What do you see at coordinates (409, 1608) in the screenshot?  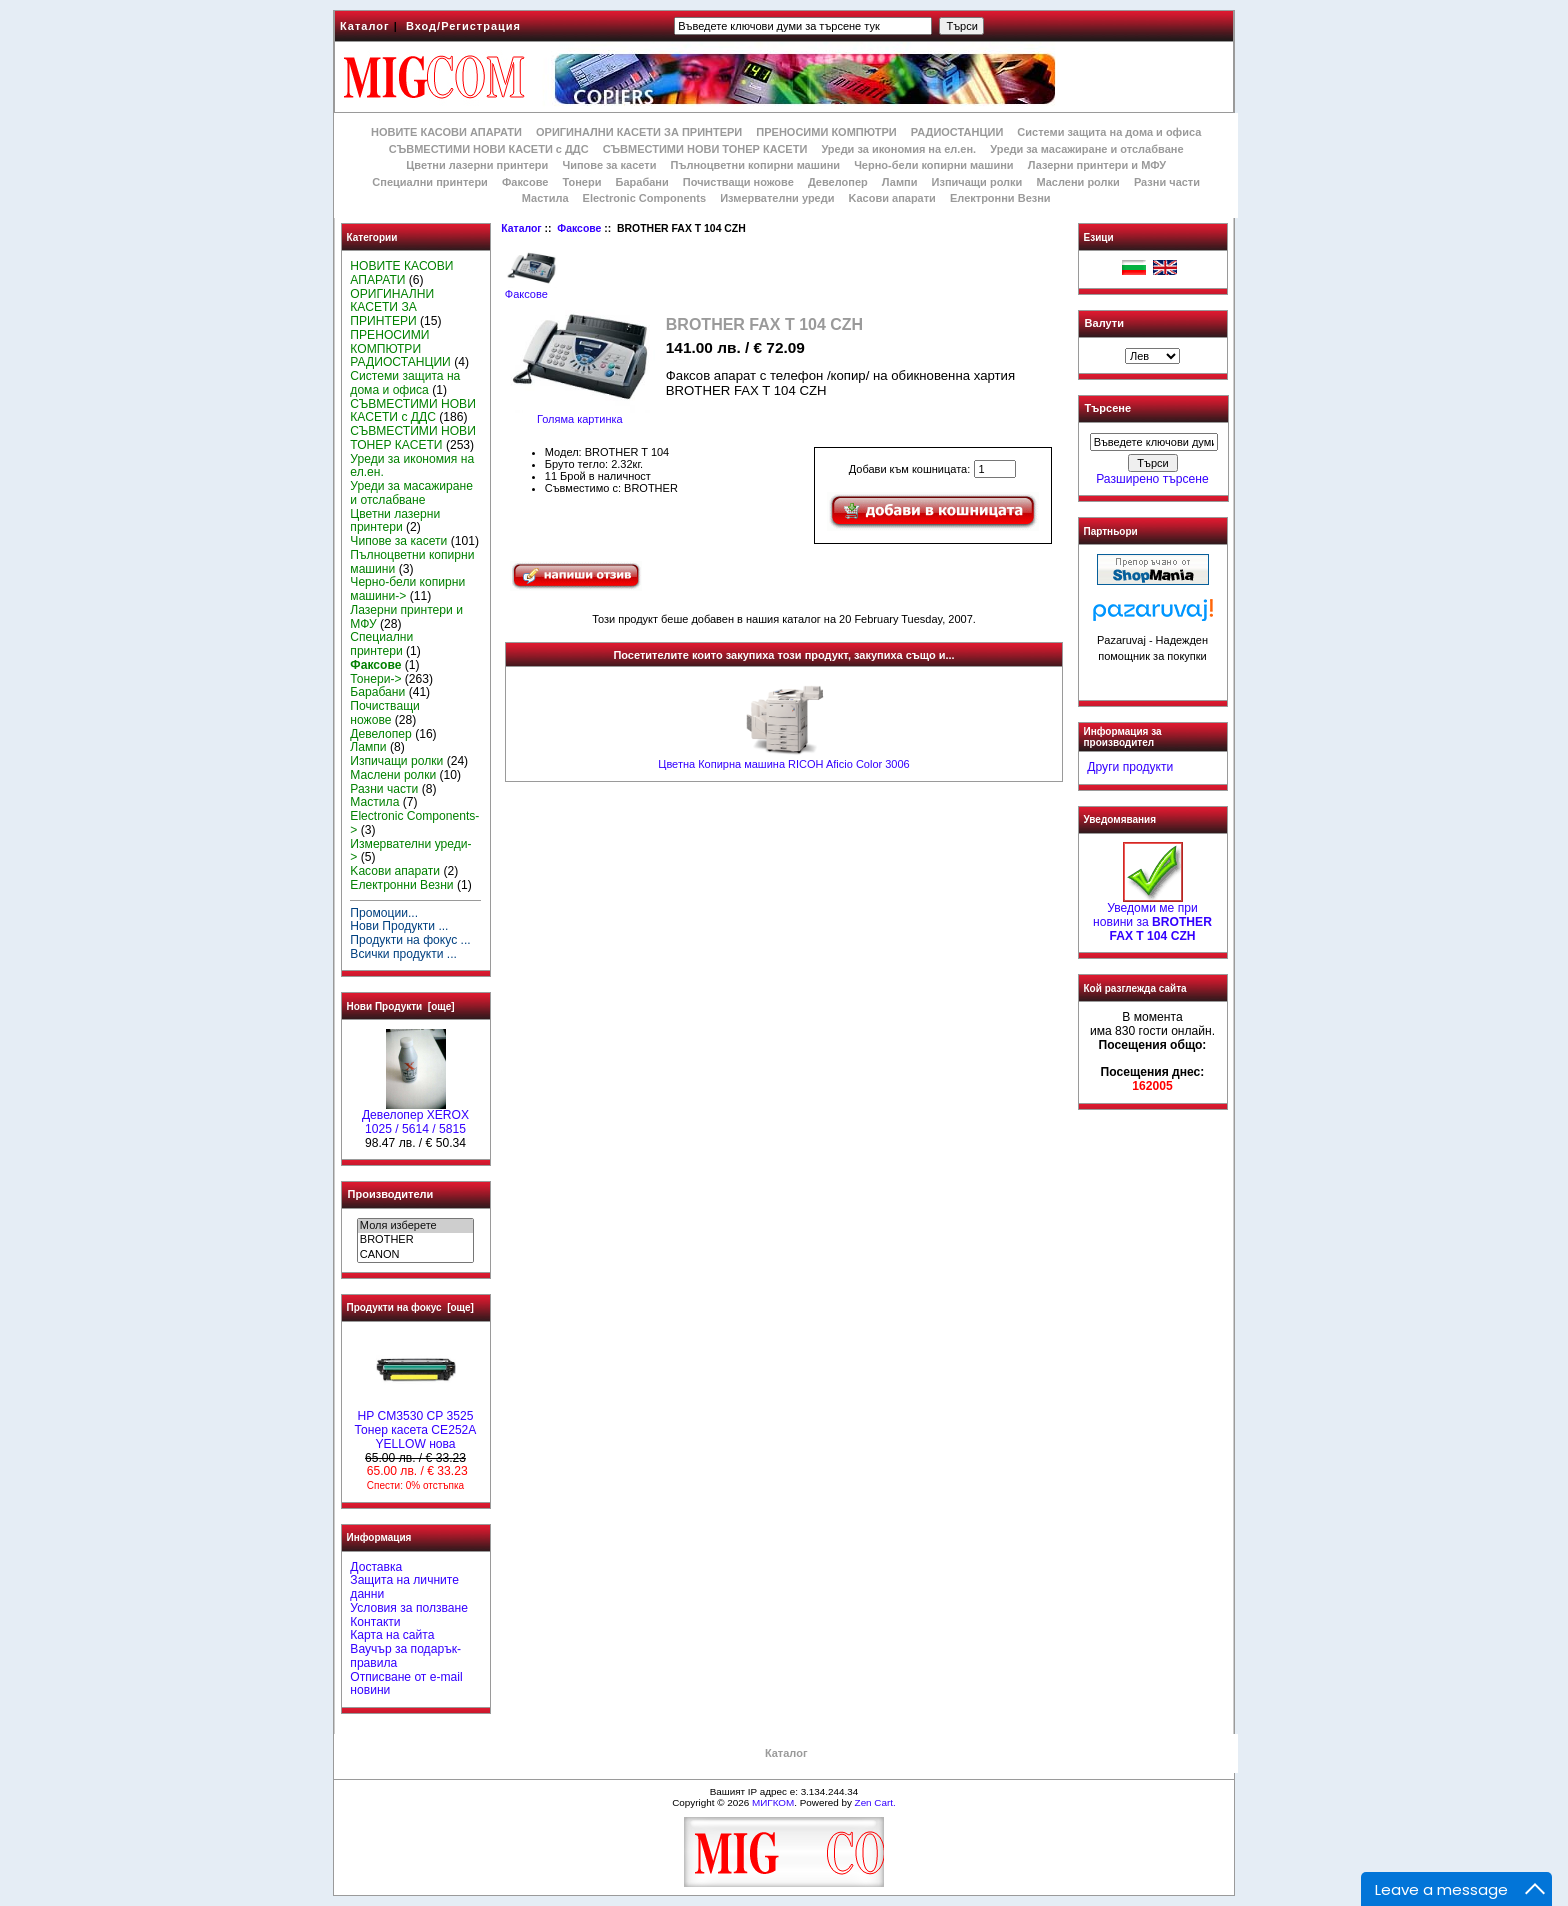 I see `Условия за ползване` at bounding box center [409, 1608].